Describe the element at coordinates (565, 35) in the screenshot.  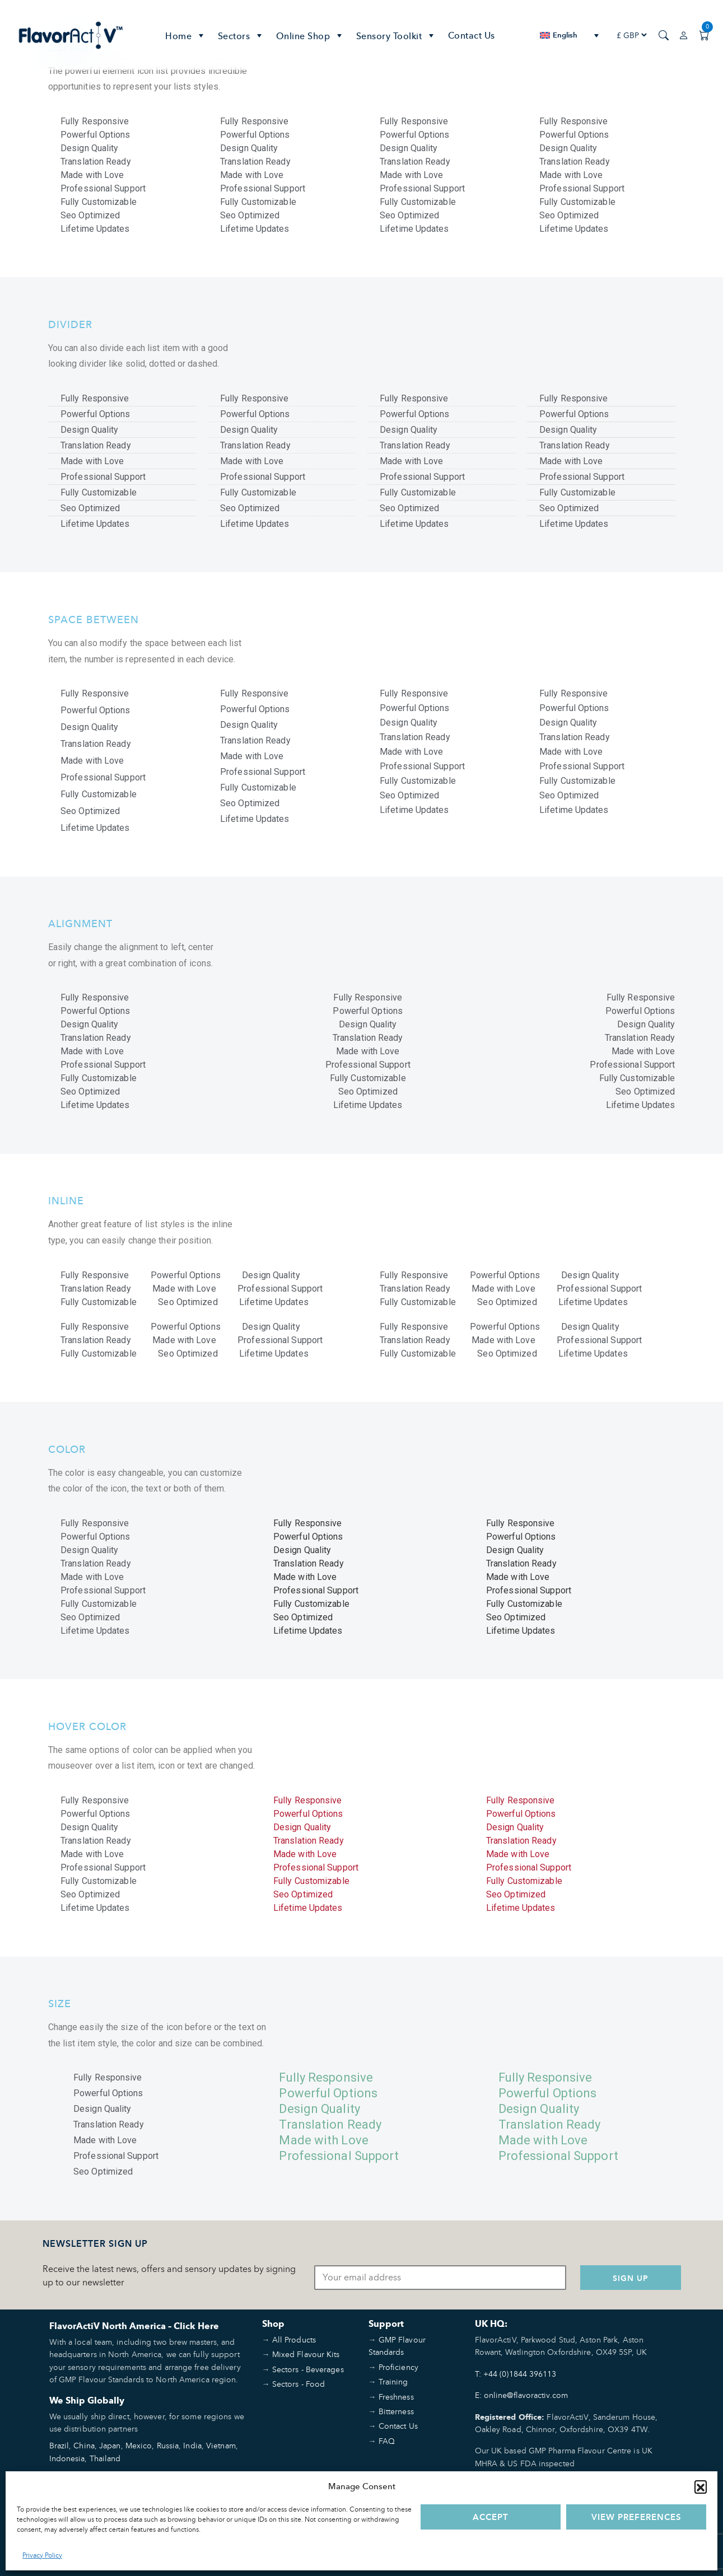
I see `English [menuitem]` at that location.